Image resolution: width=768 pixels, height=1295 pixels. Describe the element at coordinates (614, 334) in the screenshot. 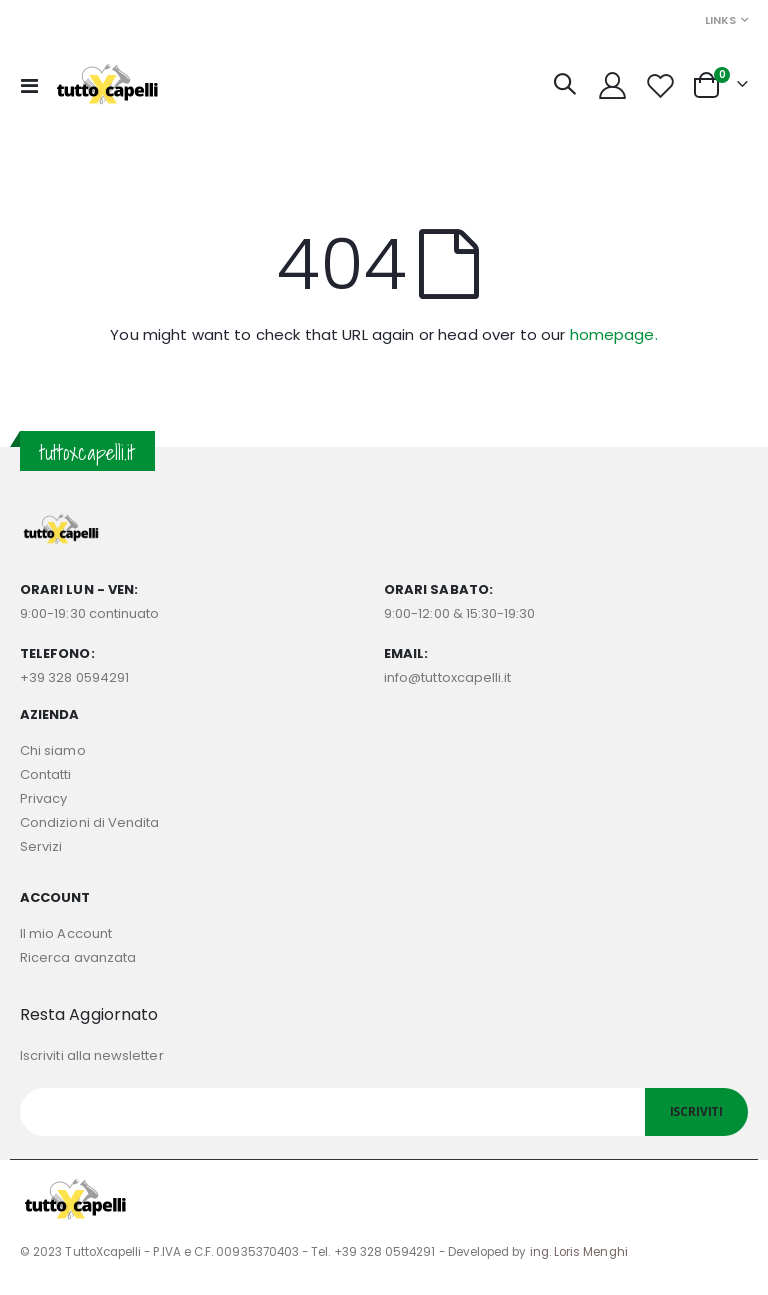

I see `homepage.` at that location.